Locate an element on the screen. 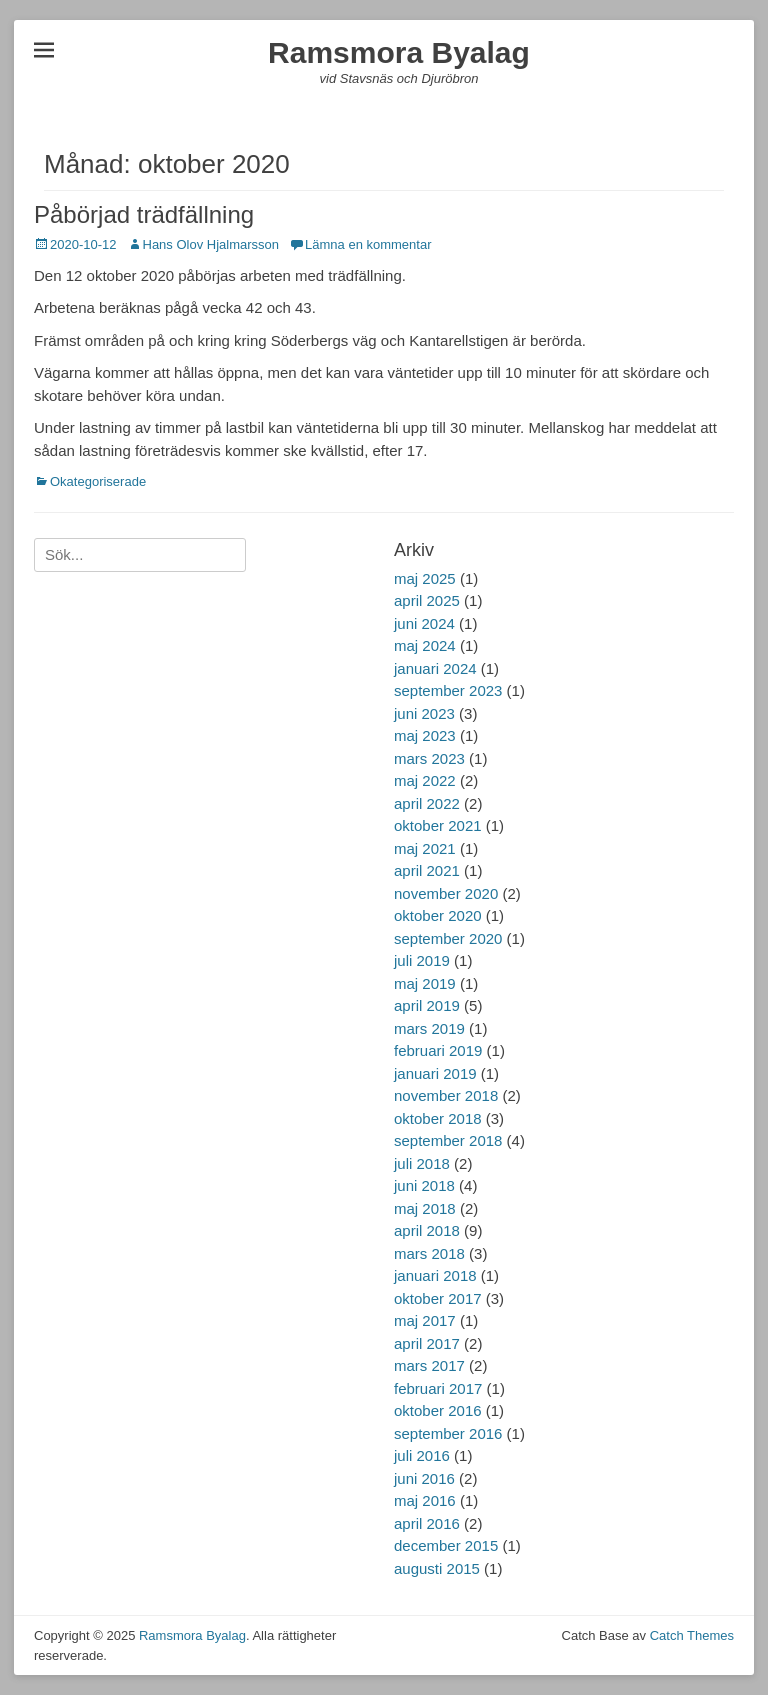 Image resolution: width=768 pixels, height=1695 pixels. januari 2024 is located at coordinates (435, 668).